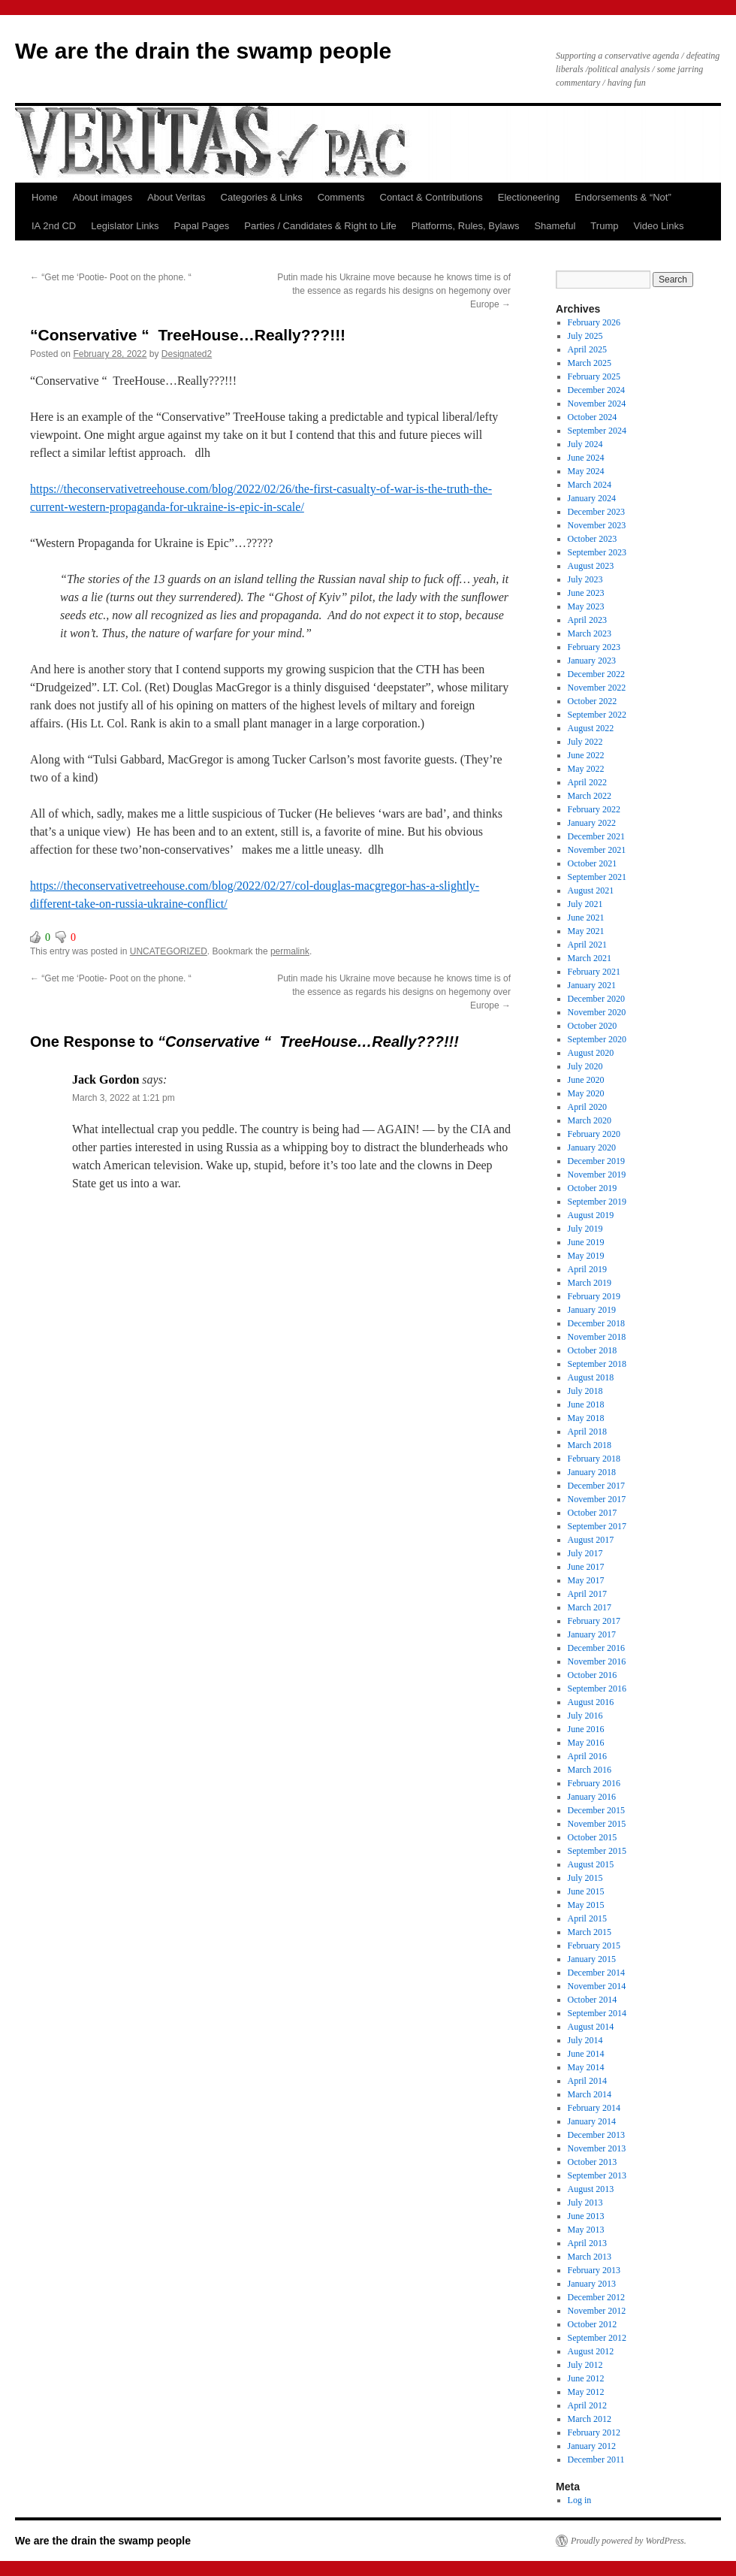  What do you see at coordinates (111, 277) in the screenshot?
I see `“Get me ‘Pootie- Poot on the phone. “` at bounding box center [111, 277].